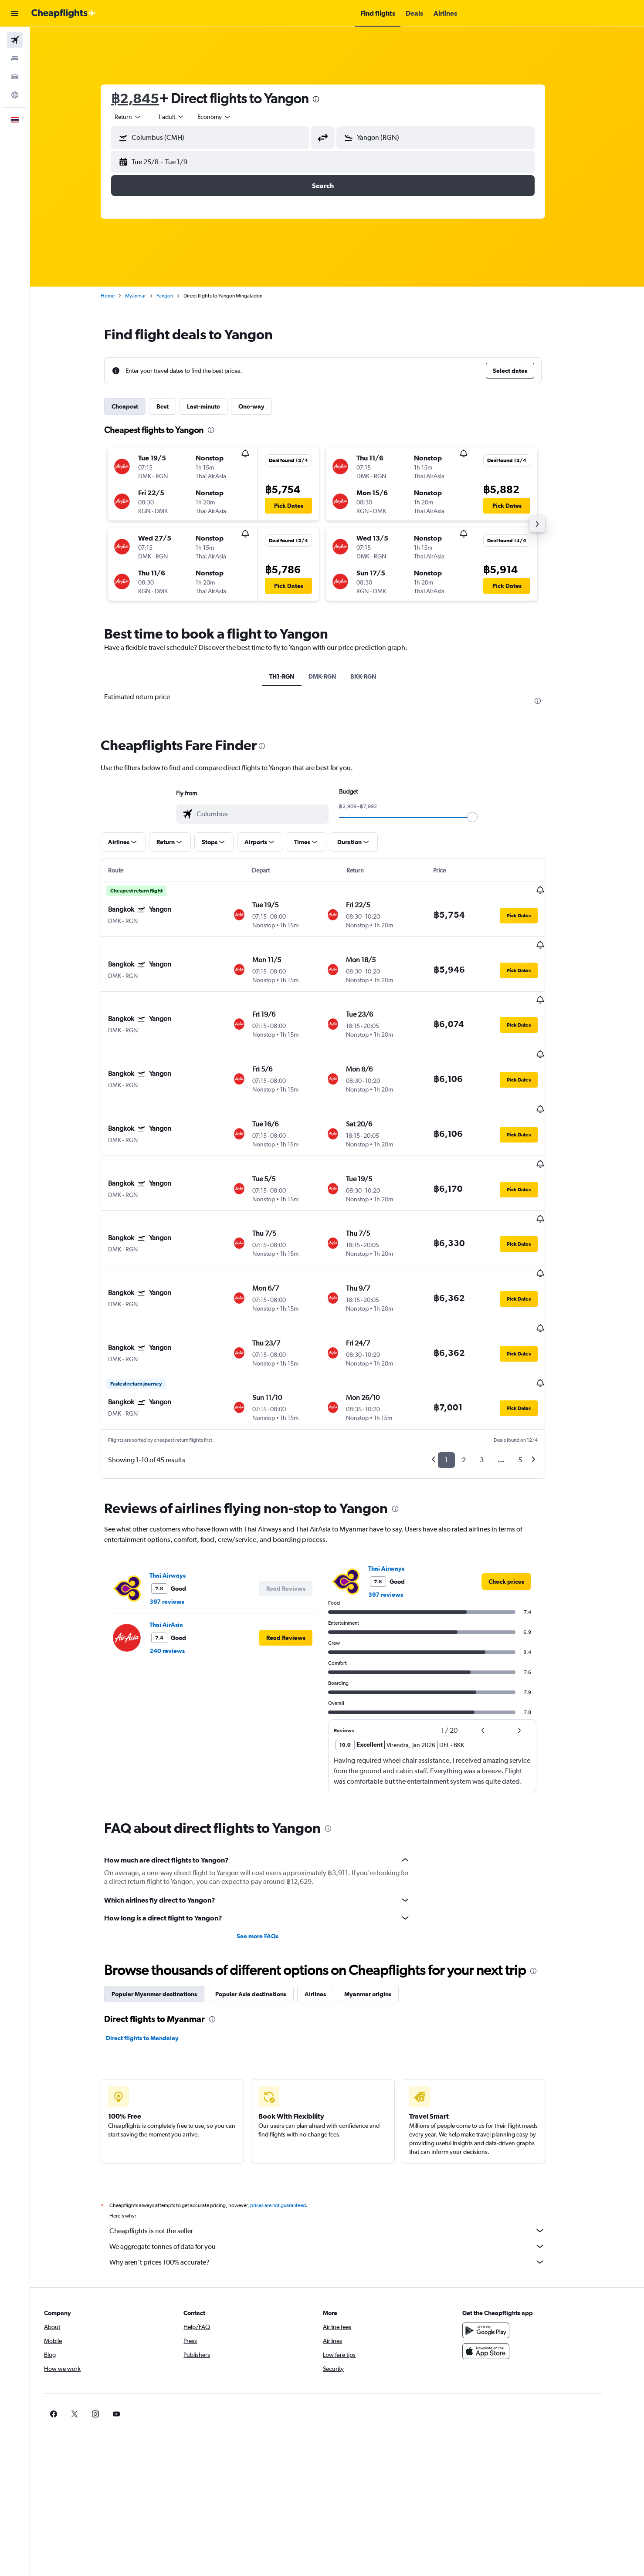 This screenshot has width=644, height=2576. I want to click on Last-minute [tab], so click(217, 406).